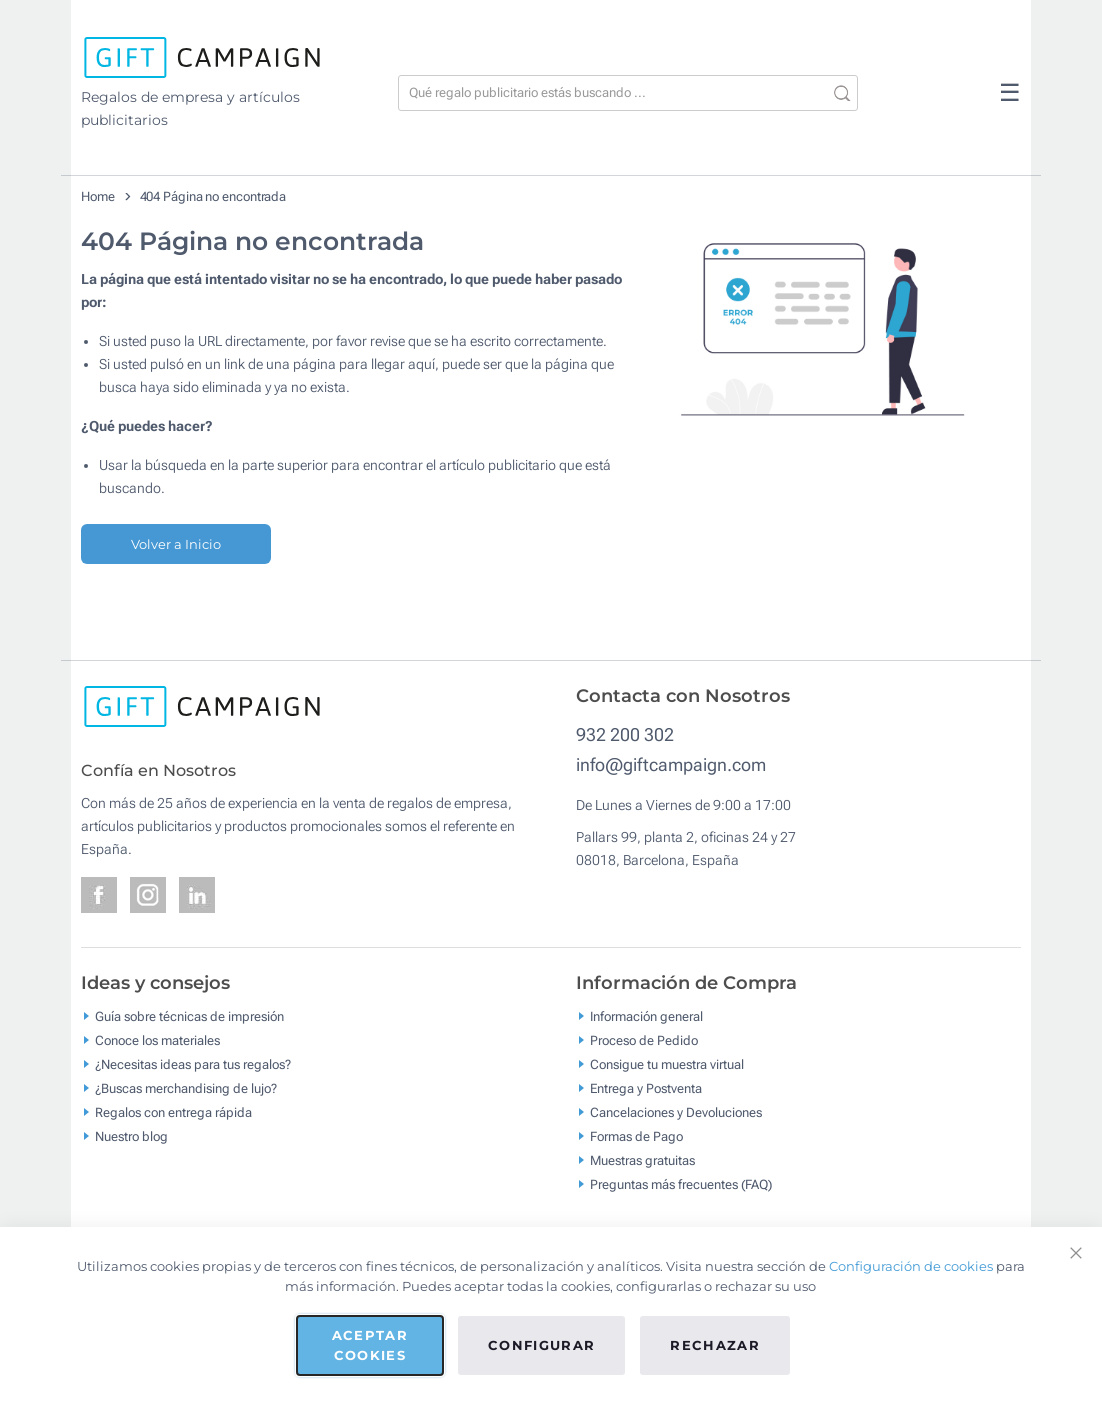  I want to click on Conoce los materiales, so click(157, 1040).